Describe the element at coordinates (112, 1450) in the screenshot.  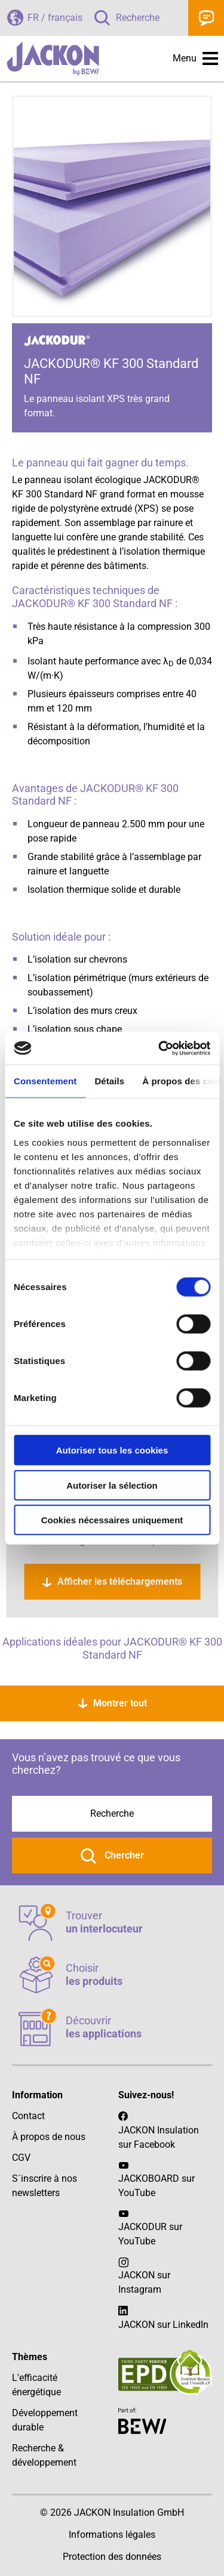
I see `Autoriser tous les cookies` at that location.